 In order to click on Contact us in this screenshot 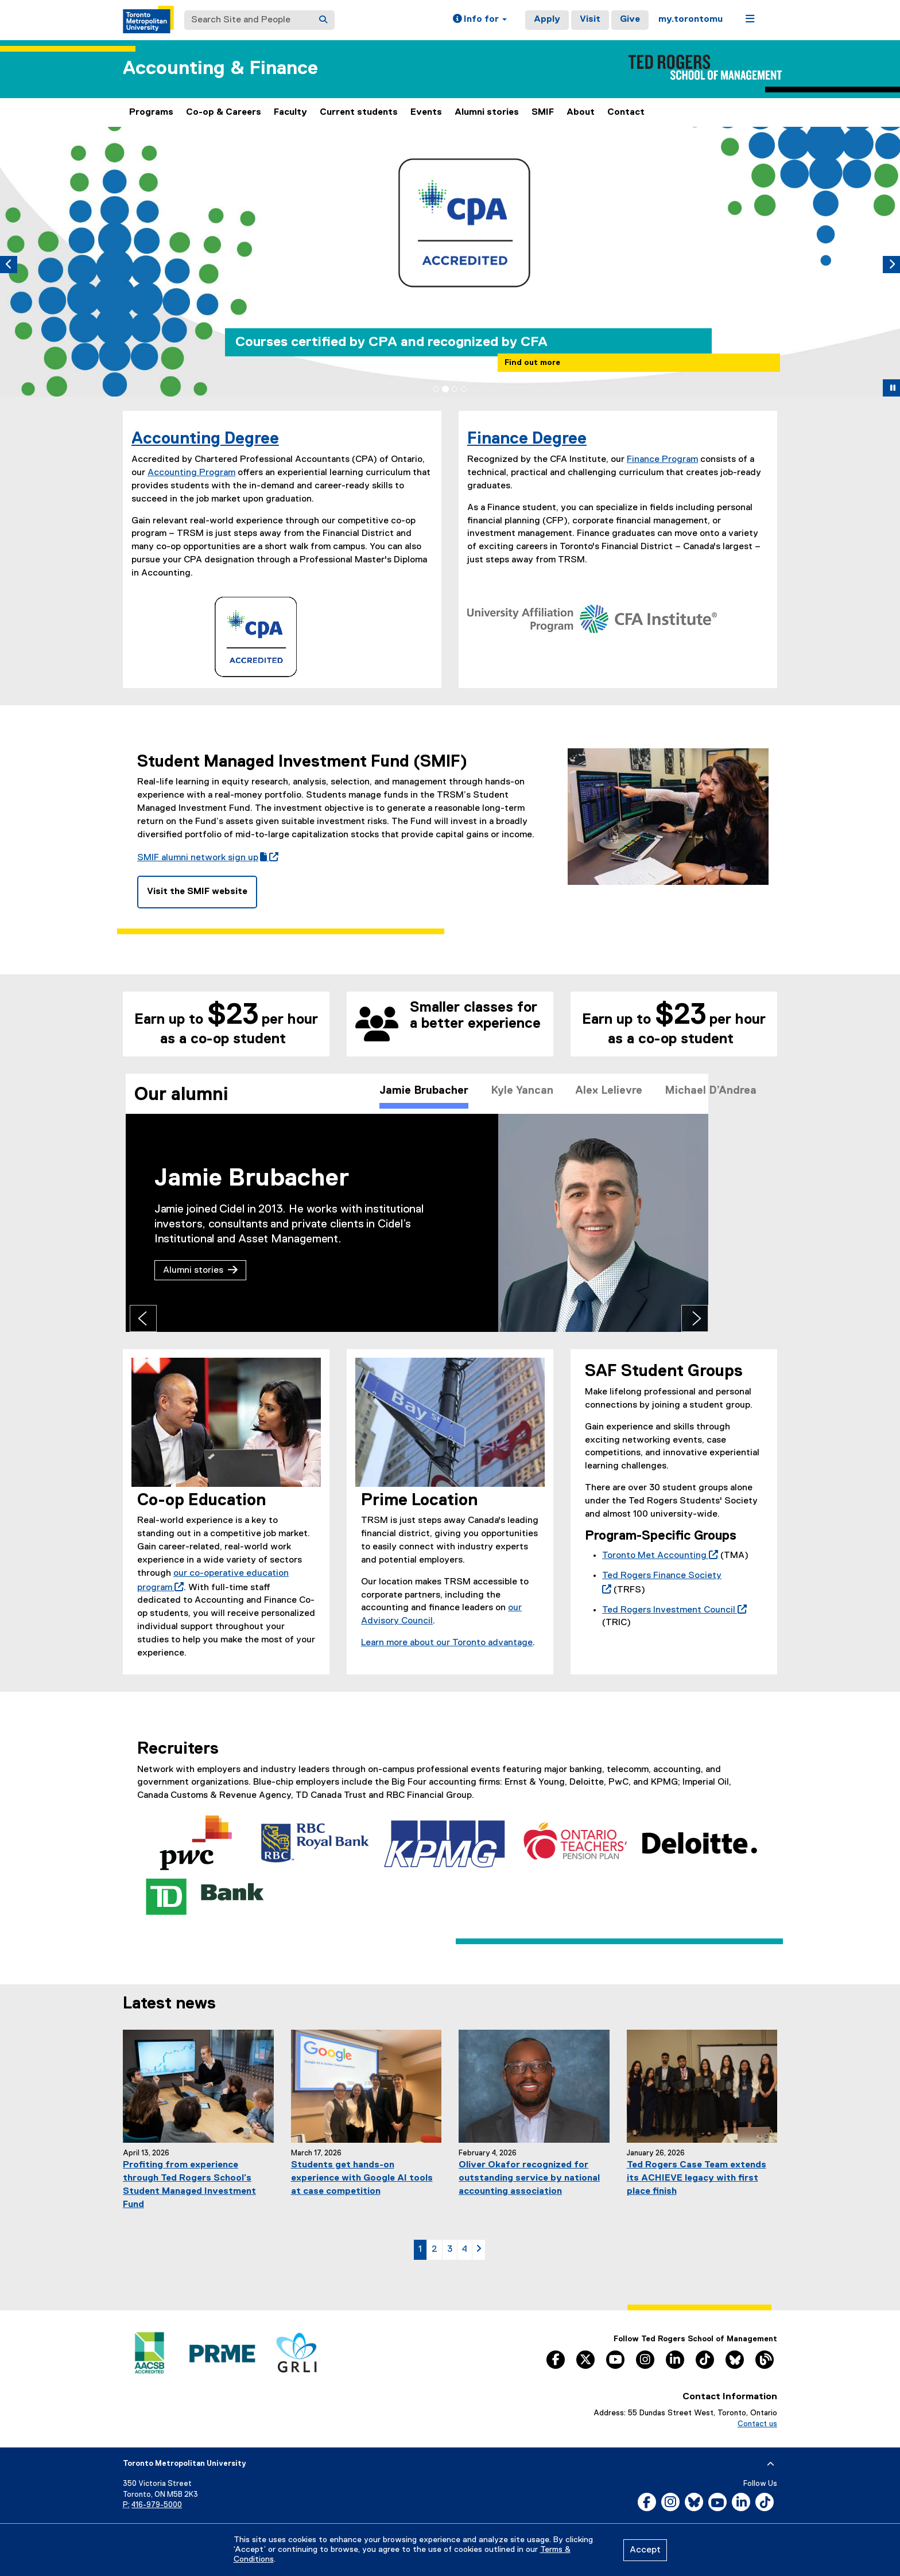, I will do `click(757, 2424)`.